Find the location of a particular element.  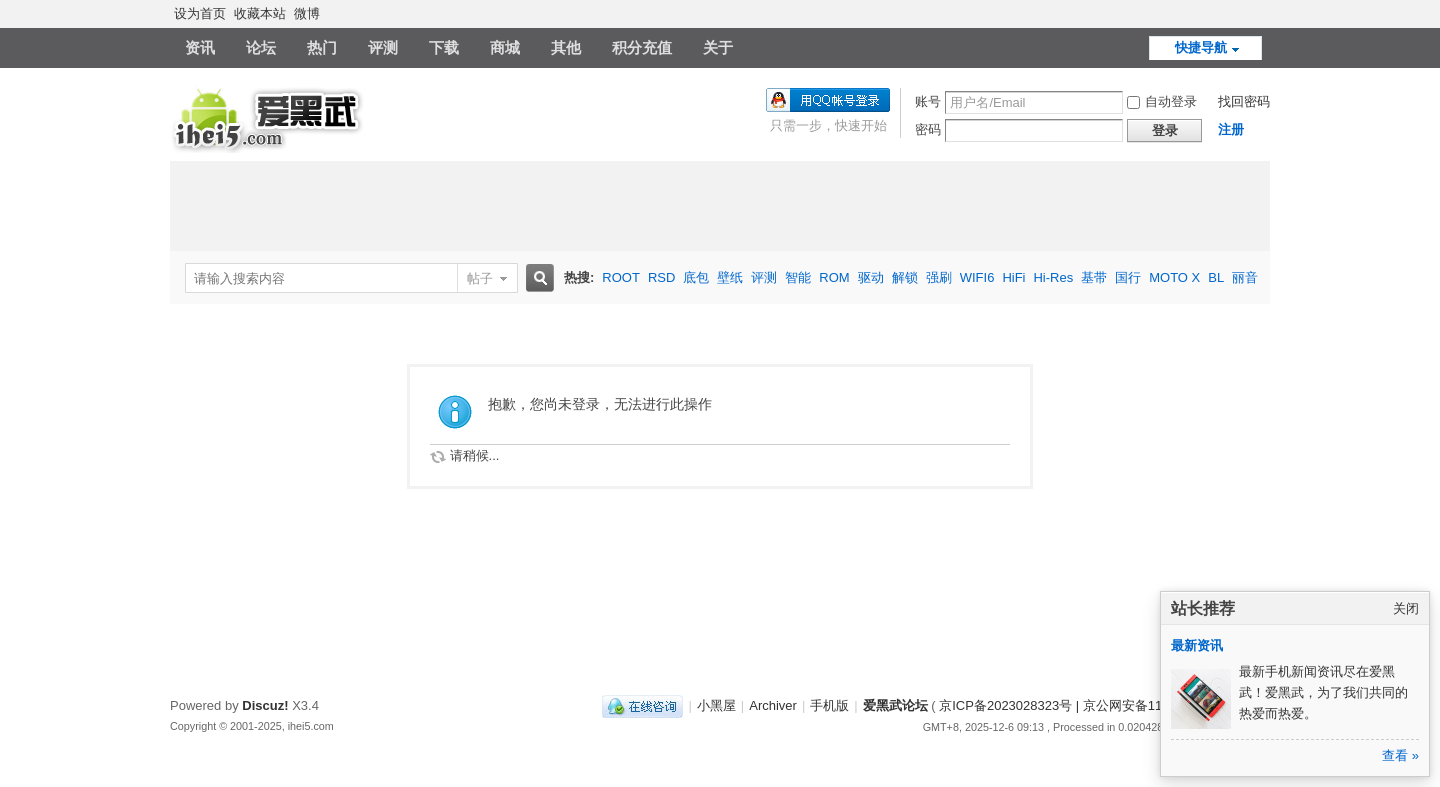

爱黑武论坛 is located at coordinates (895, 705).